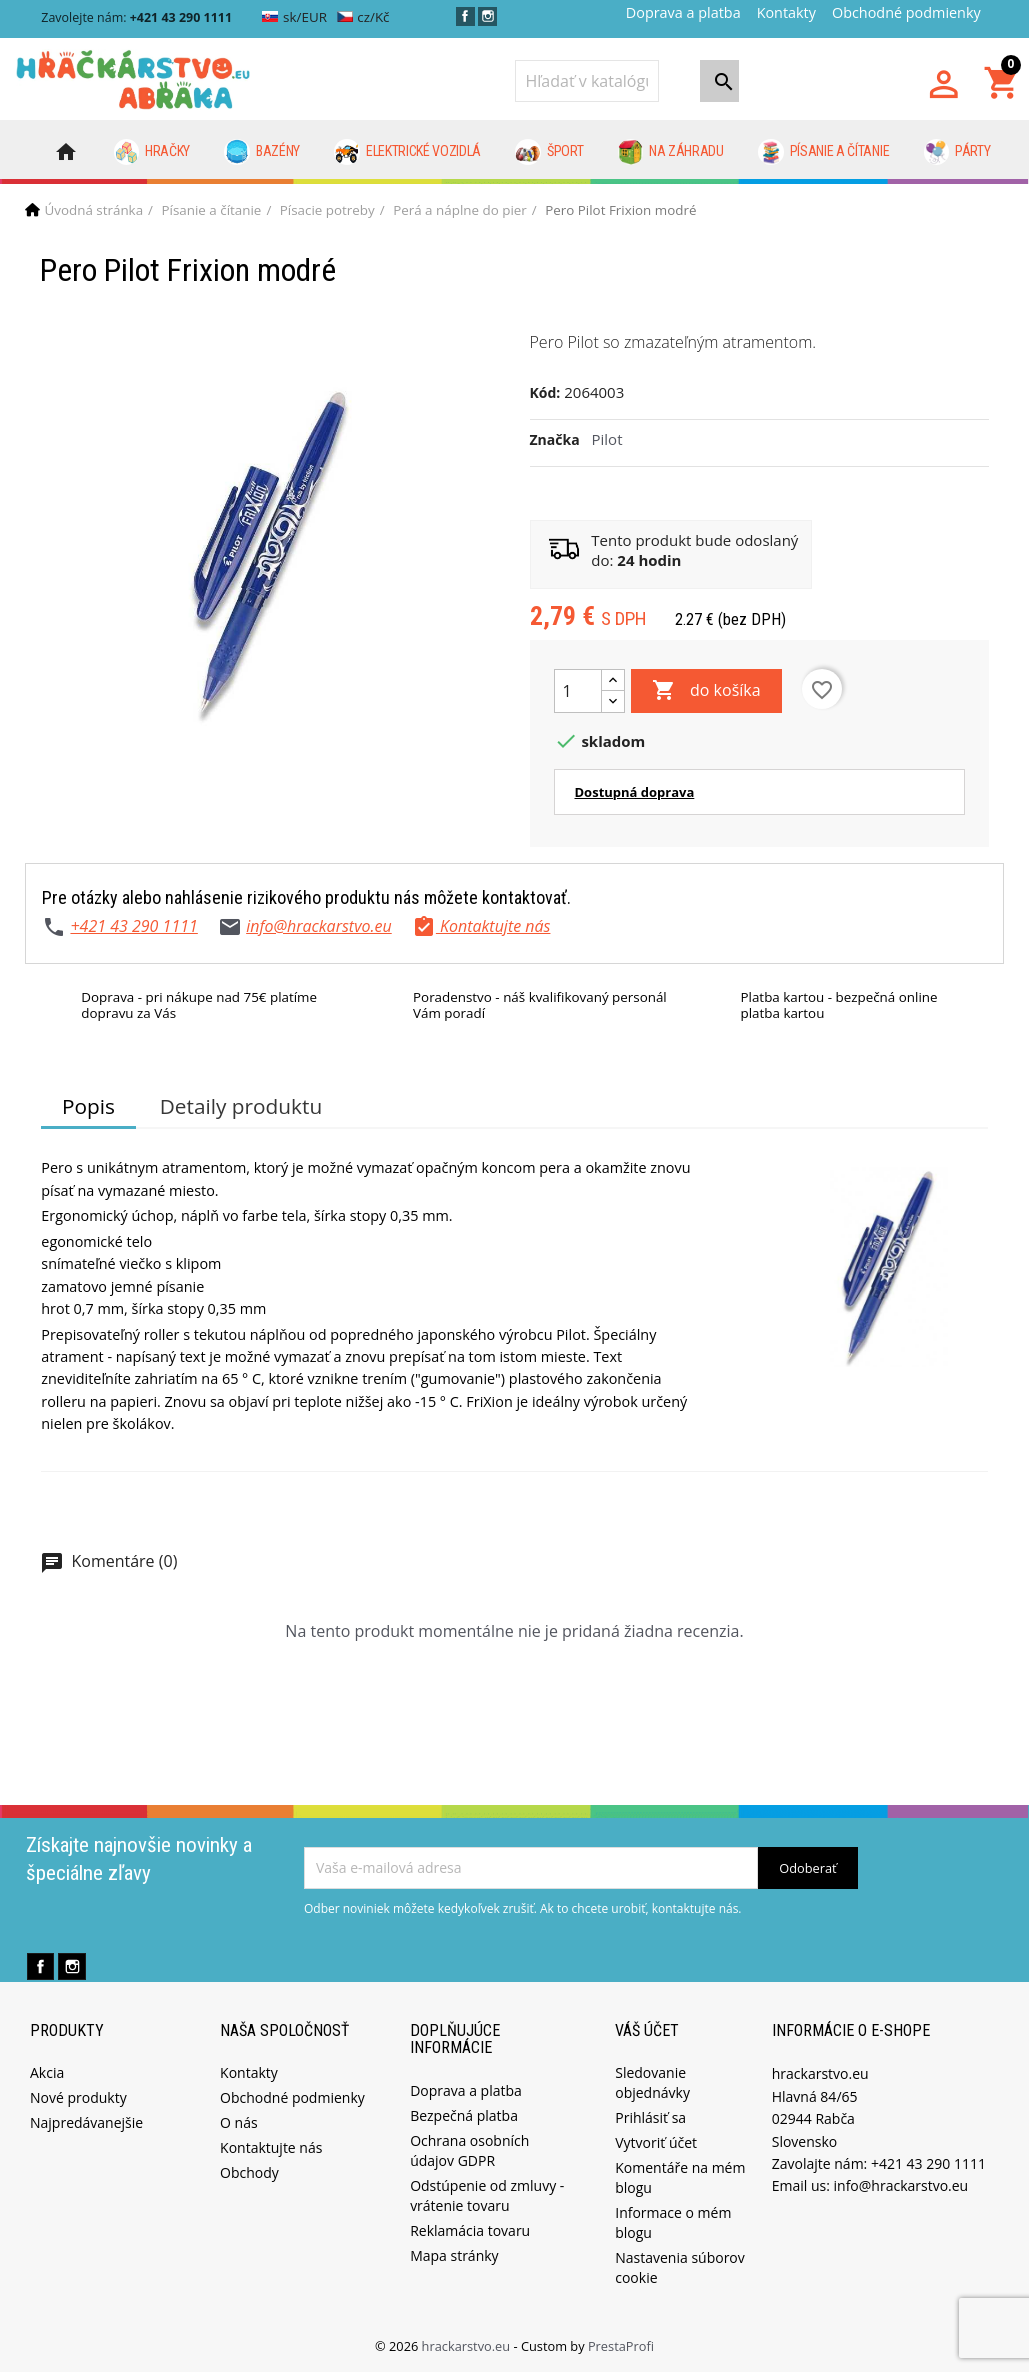  Describe the element at coordinates (271, 2147) in the screenshot. I see `Kontaktujte nás` at that location.